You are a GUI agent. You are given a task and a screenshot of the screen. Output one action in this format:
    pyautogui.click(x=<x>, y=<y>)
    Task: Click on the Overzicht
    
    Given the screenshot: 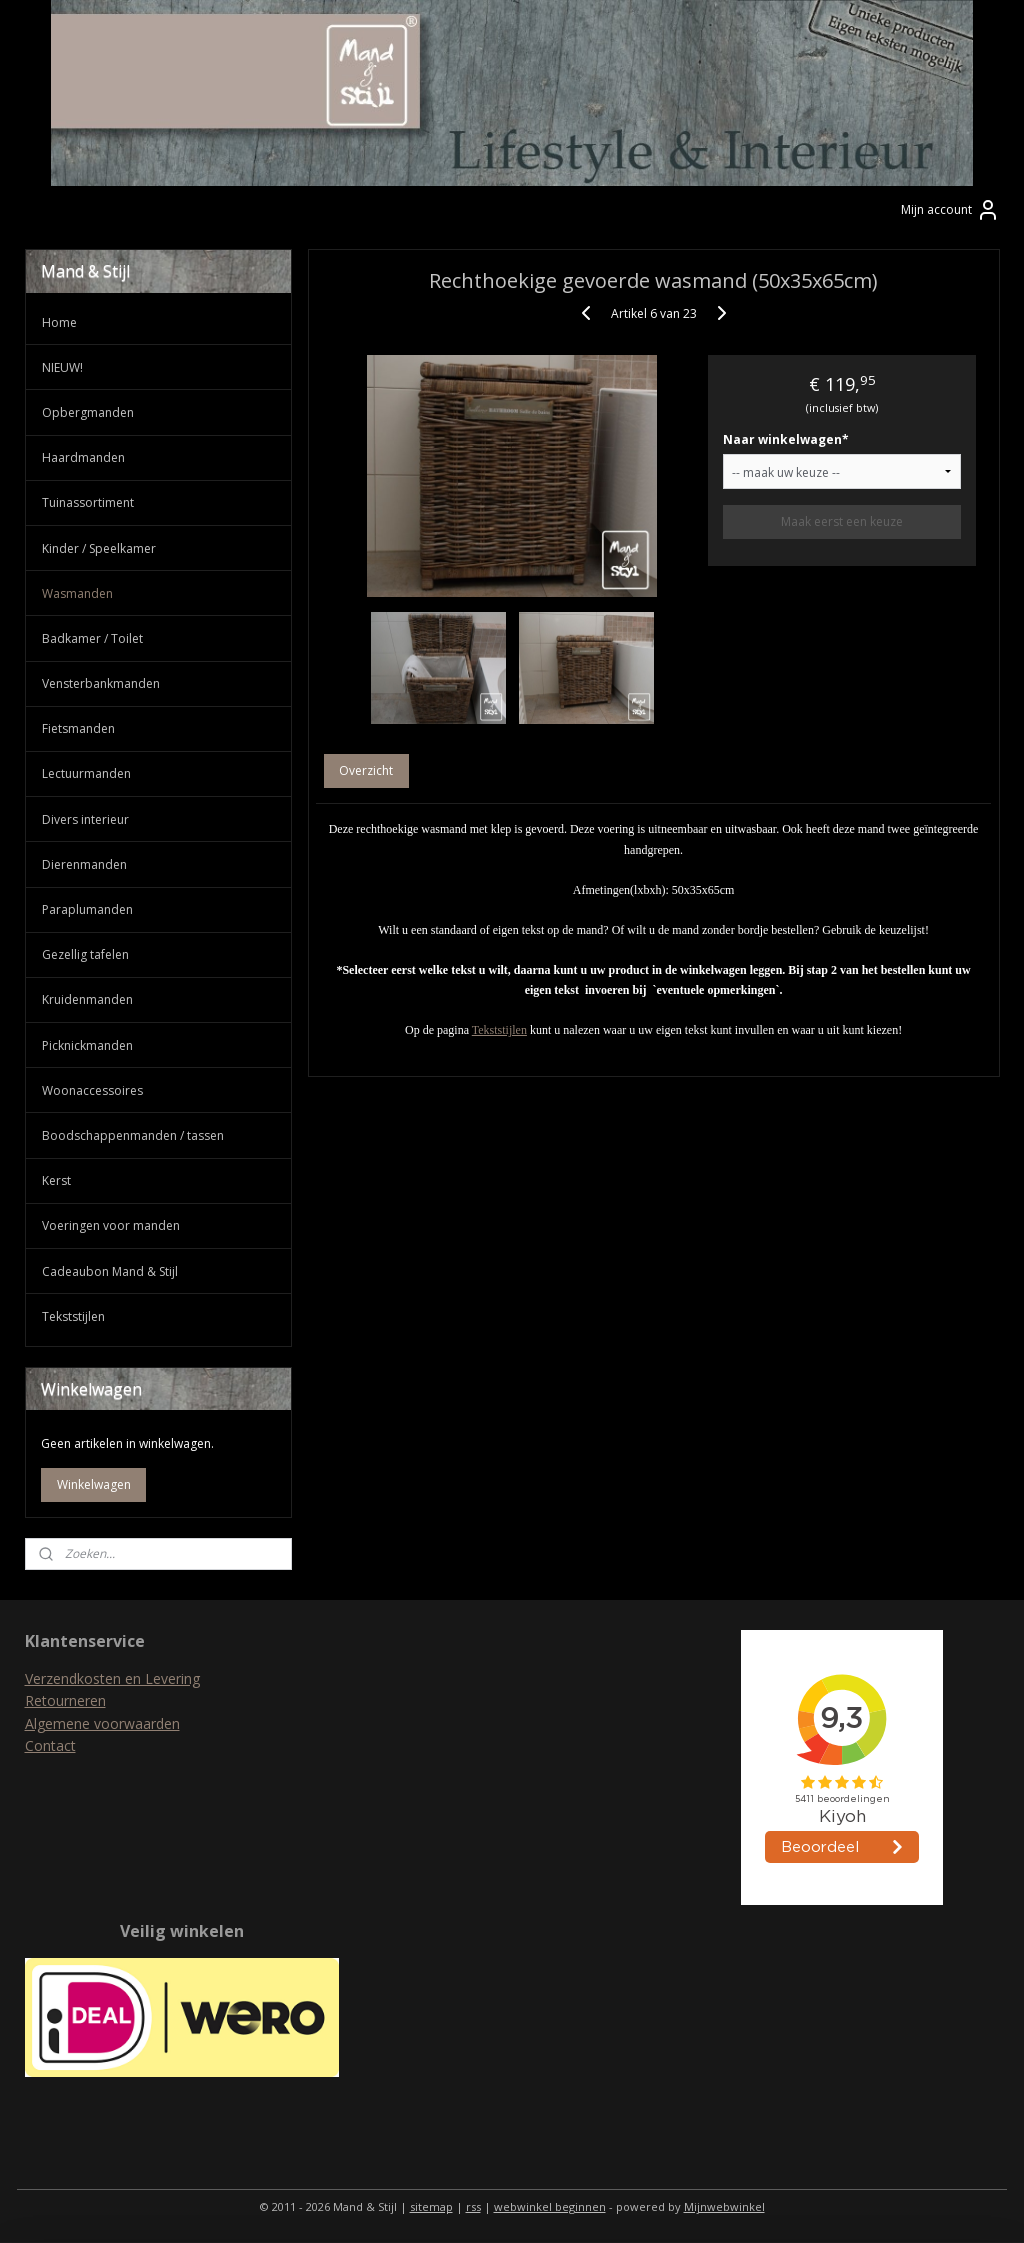 What is the action you would take?
    pyautogui.click(x=366, y=771)
    